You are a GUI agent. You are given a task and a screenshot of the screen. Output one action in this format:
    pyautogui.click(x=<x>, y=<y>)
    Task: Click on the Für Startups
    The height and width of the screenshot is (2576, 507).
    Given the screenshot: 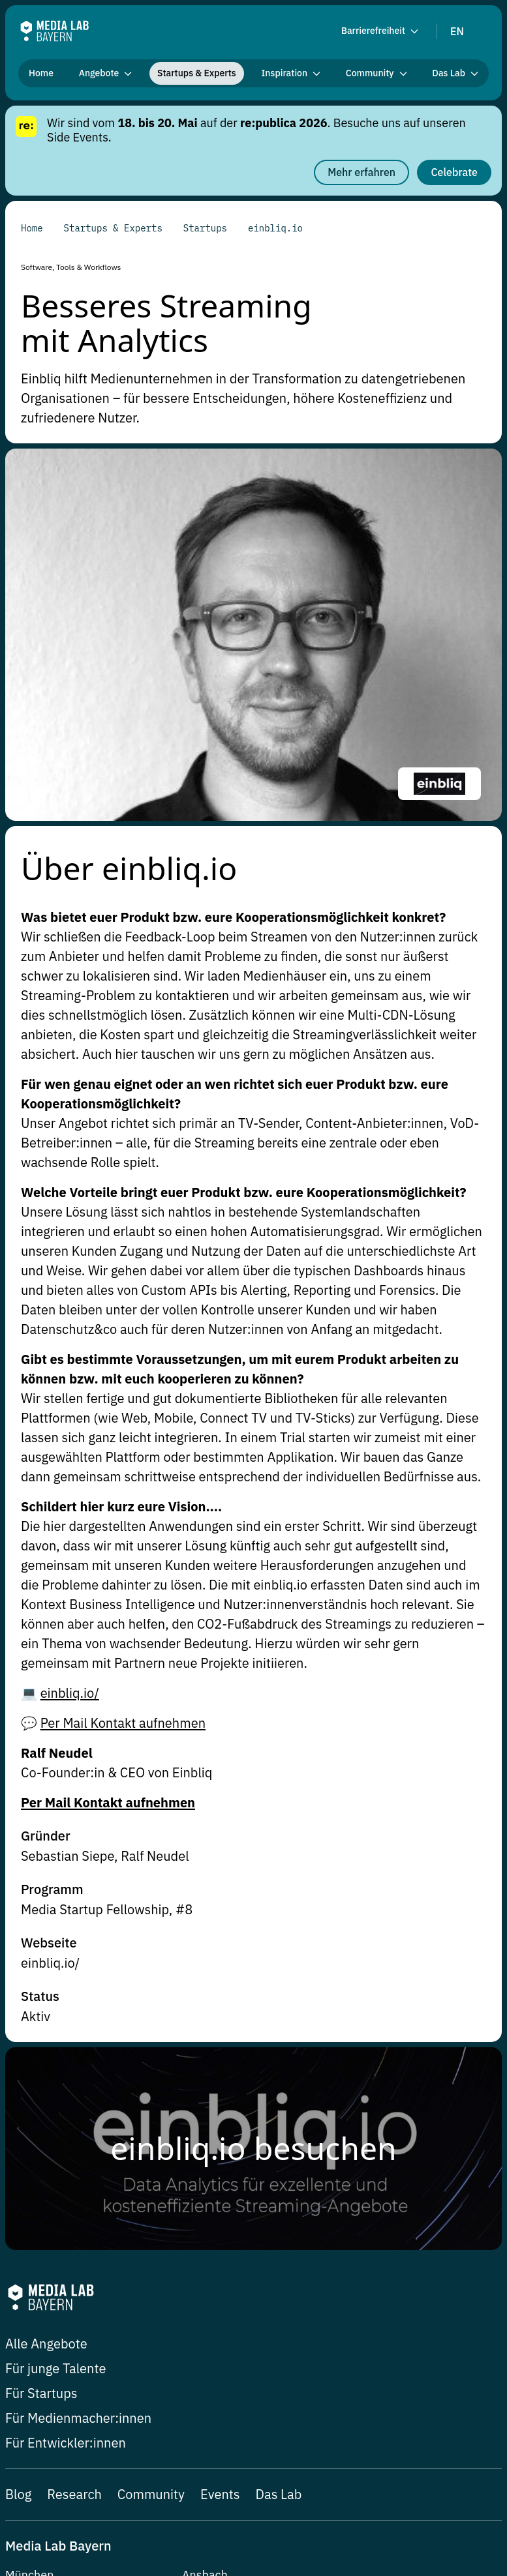 What is the action you would take?
    pyautogui.click(x=41, y=2034)
    